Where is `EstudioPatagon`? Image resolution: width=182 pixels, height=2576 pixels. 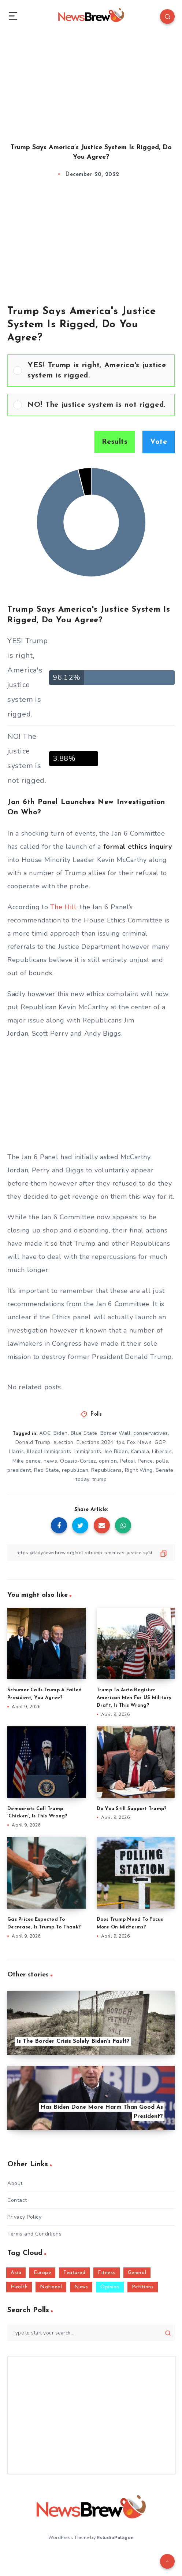 EstudioPatagon is located at coordinates (115, 2537).